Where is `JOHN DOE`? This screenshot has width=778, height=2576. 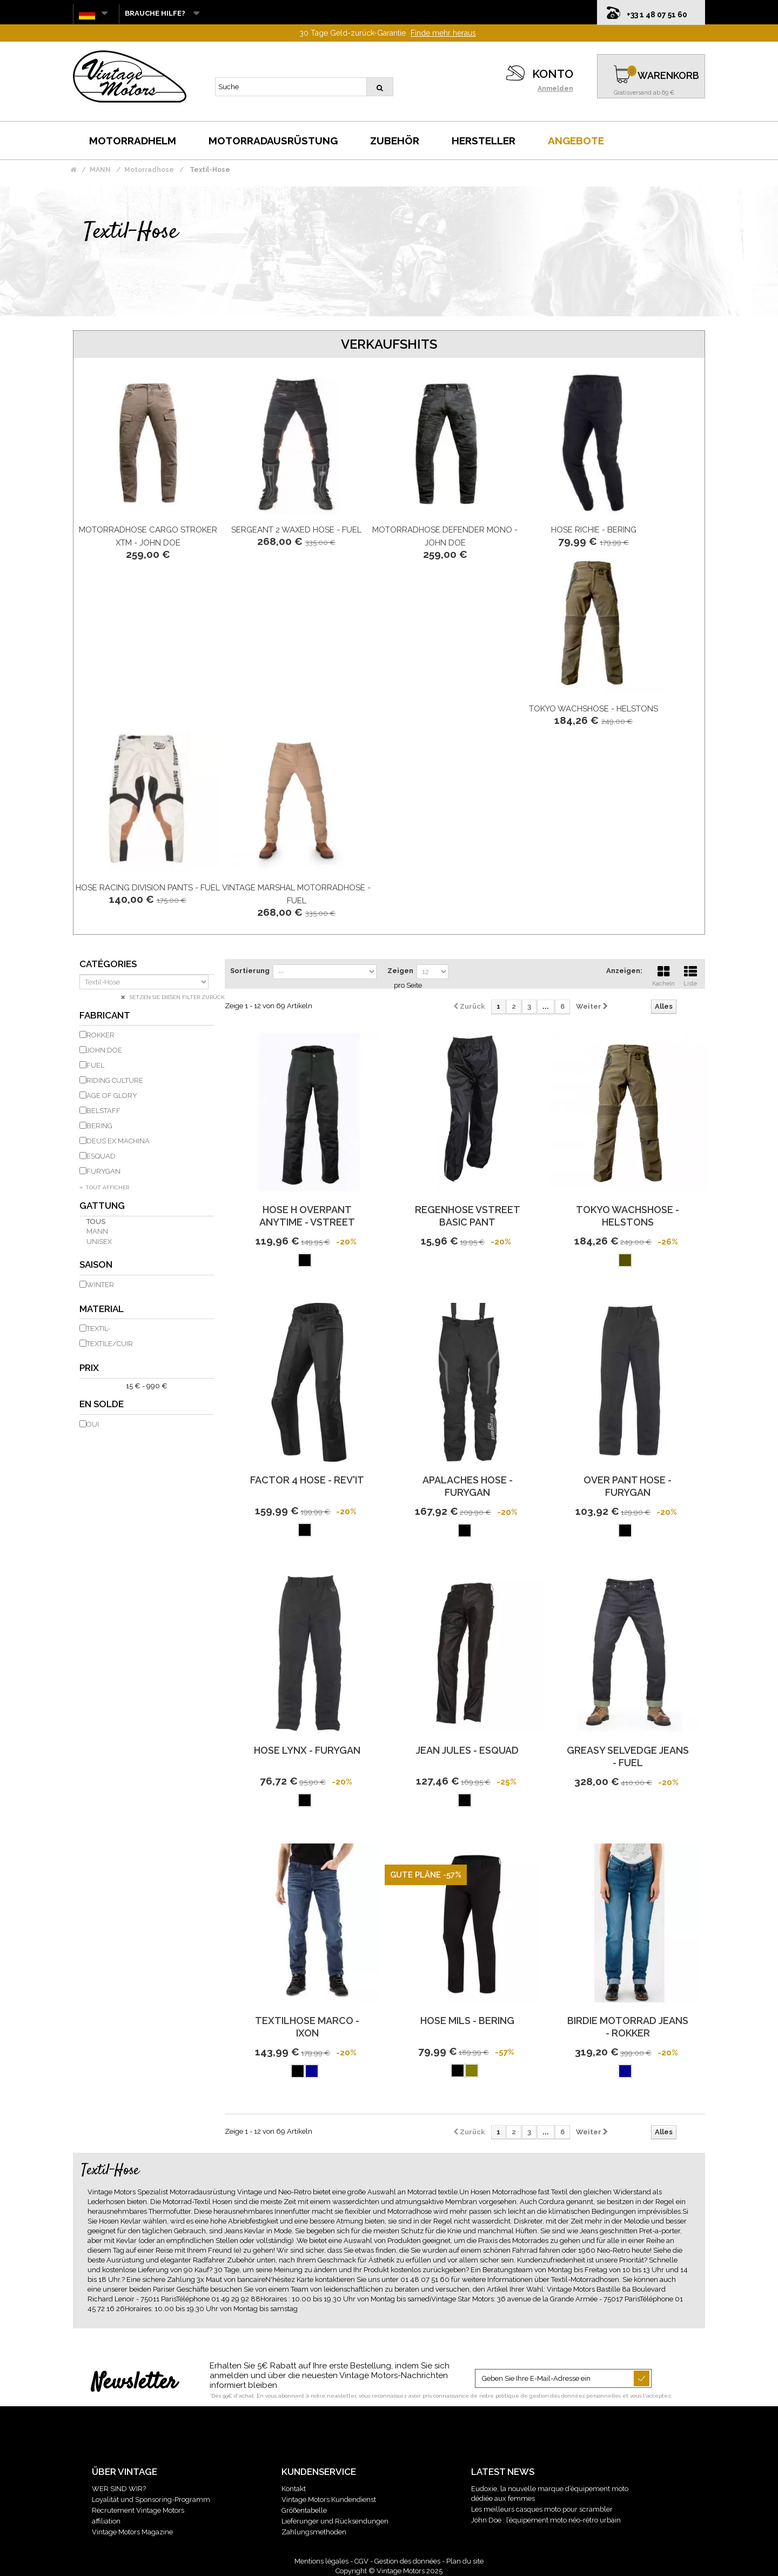
JOHN DOE is located at coordinates (104, 1050).